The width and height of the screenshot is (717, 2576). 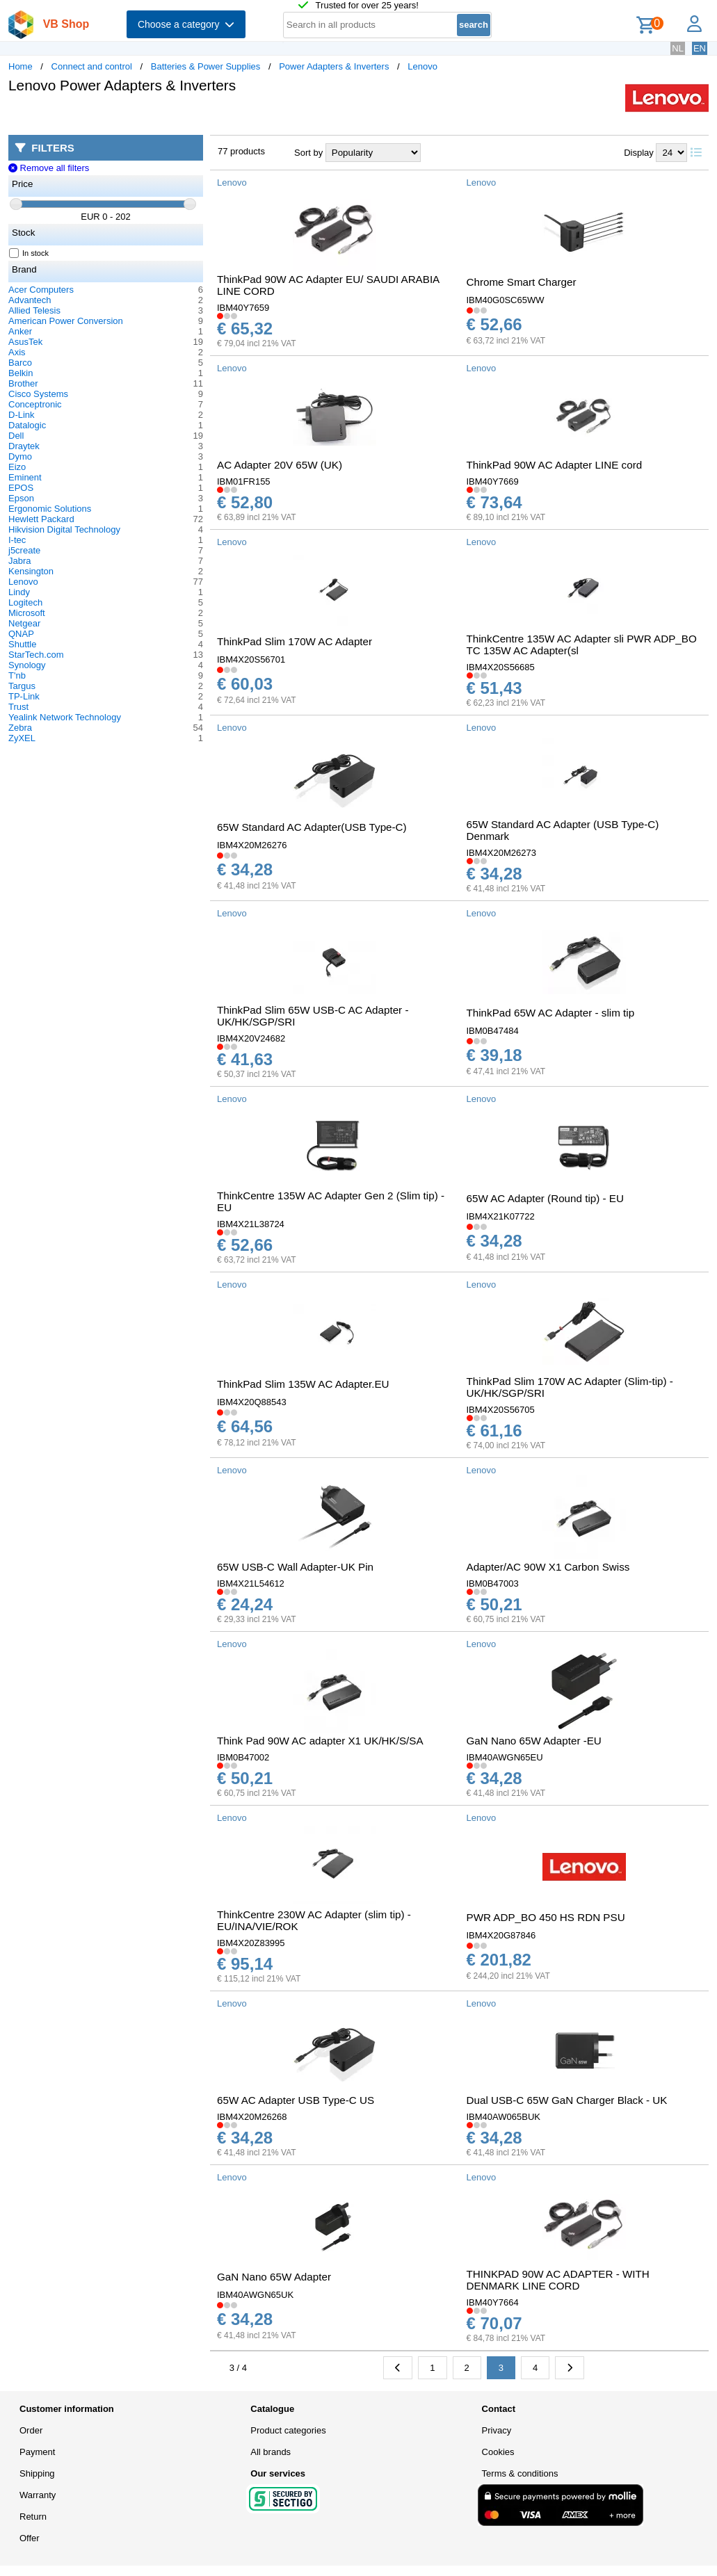 I want to click on IBM01FR155, so click(x=244, y=481).